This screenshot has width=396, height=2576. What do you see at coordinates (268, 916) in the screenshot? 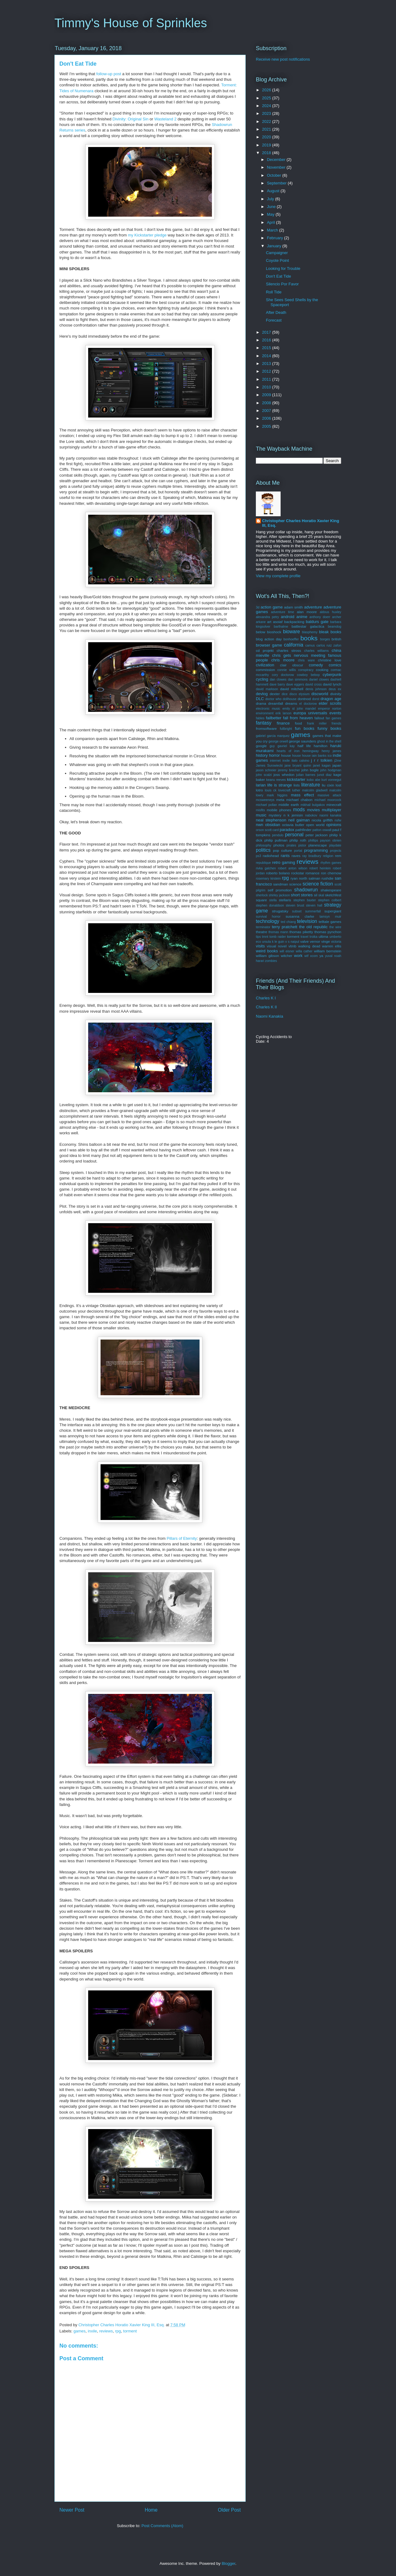
I see `survival horror` at bounding box center [268, 916].